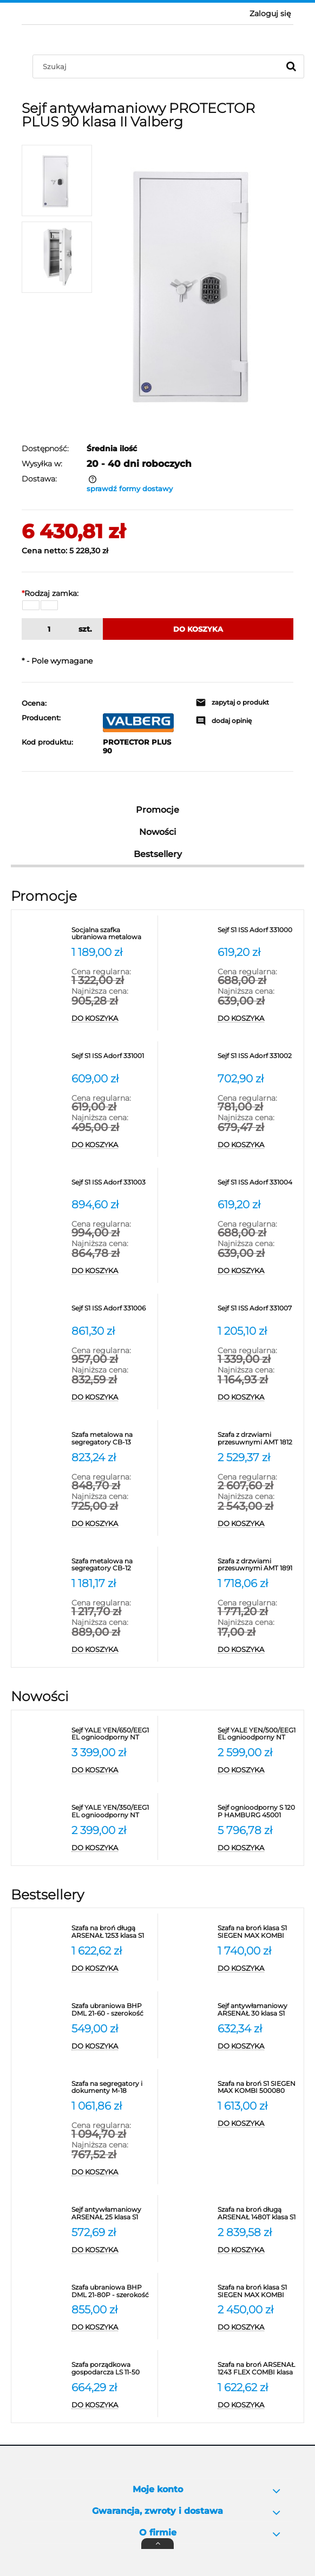 The width and height of the screenshot is (315, 2576). I want to click on [Do koszyka Sejf S1 ISS Adorf 331000], so click(258, 1018).